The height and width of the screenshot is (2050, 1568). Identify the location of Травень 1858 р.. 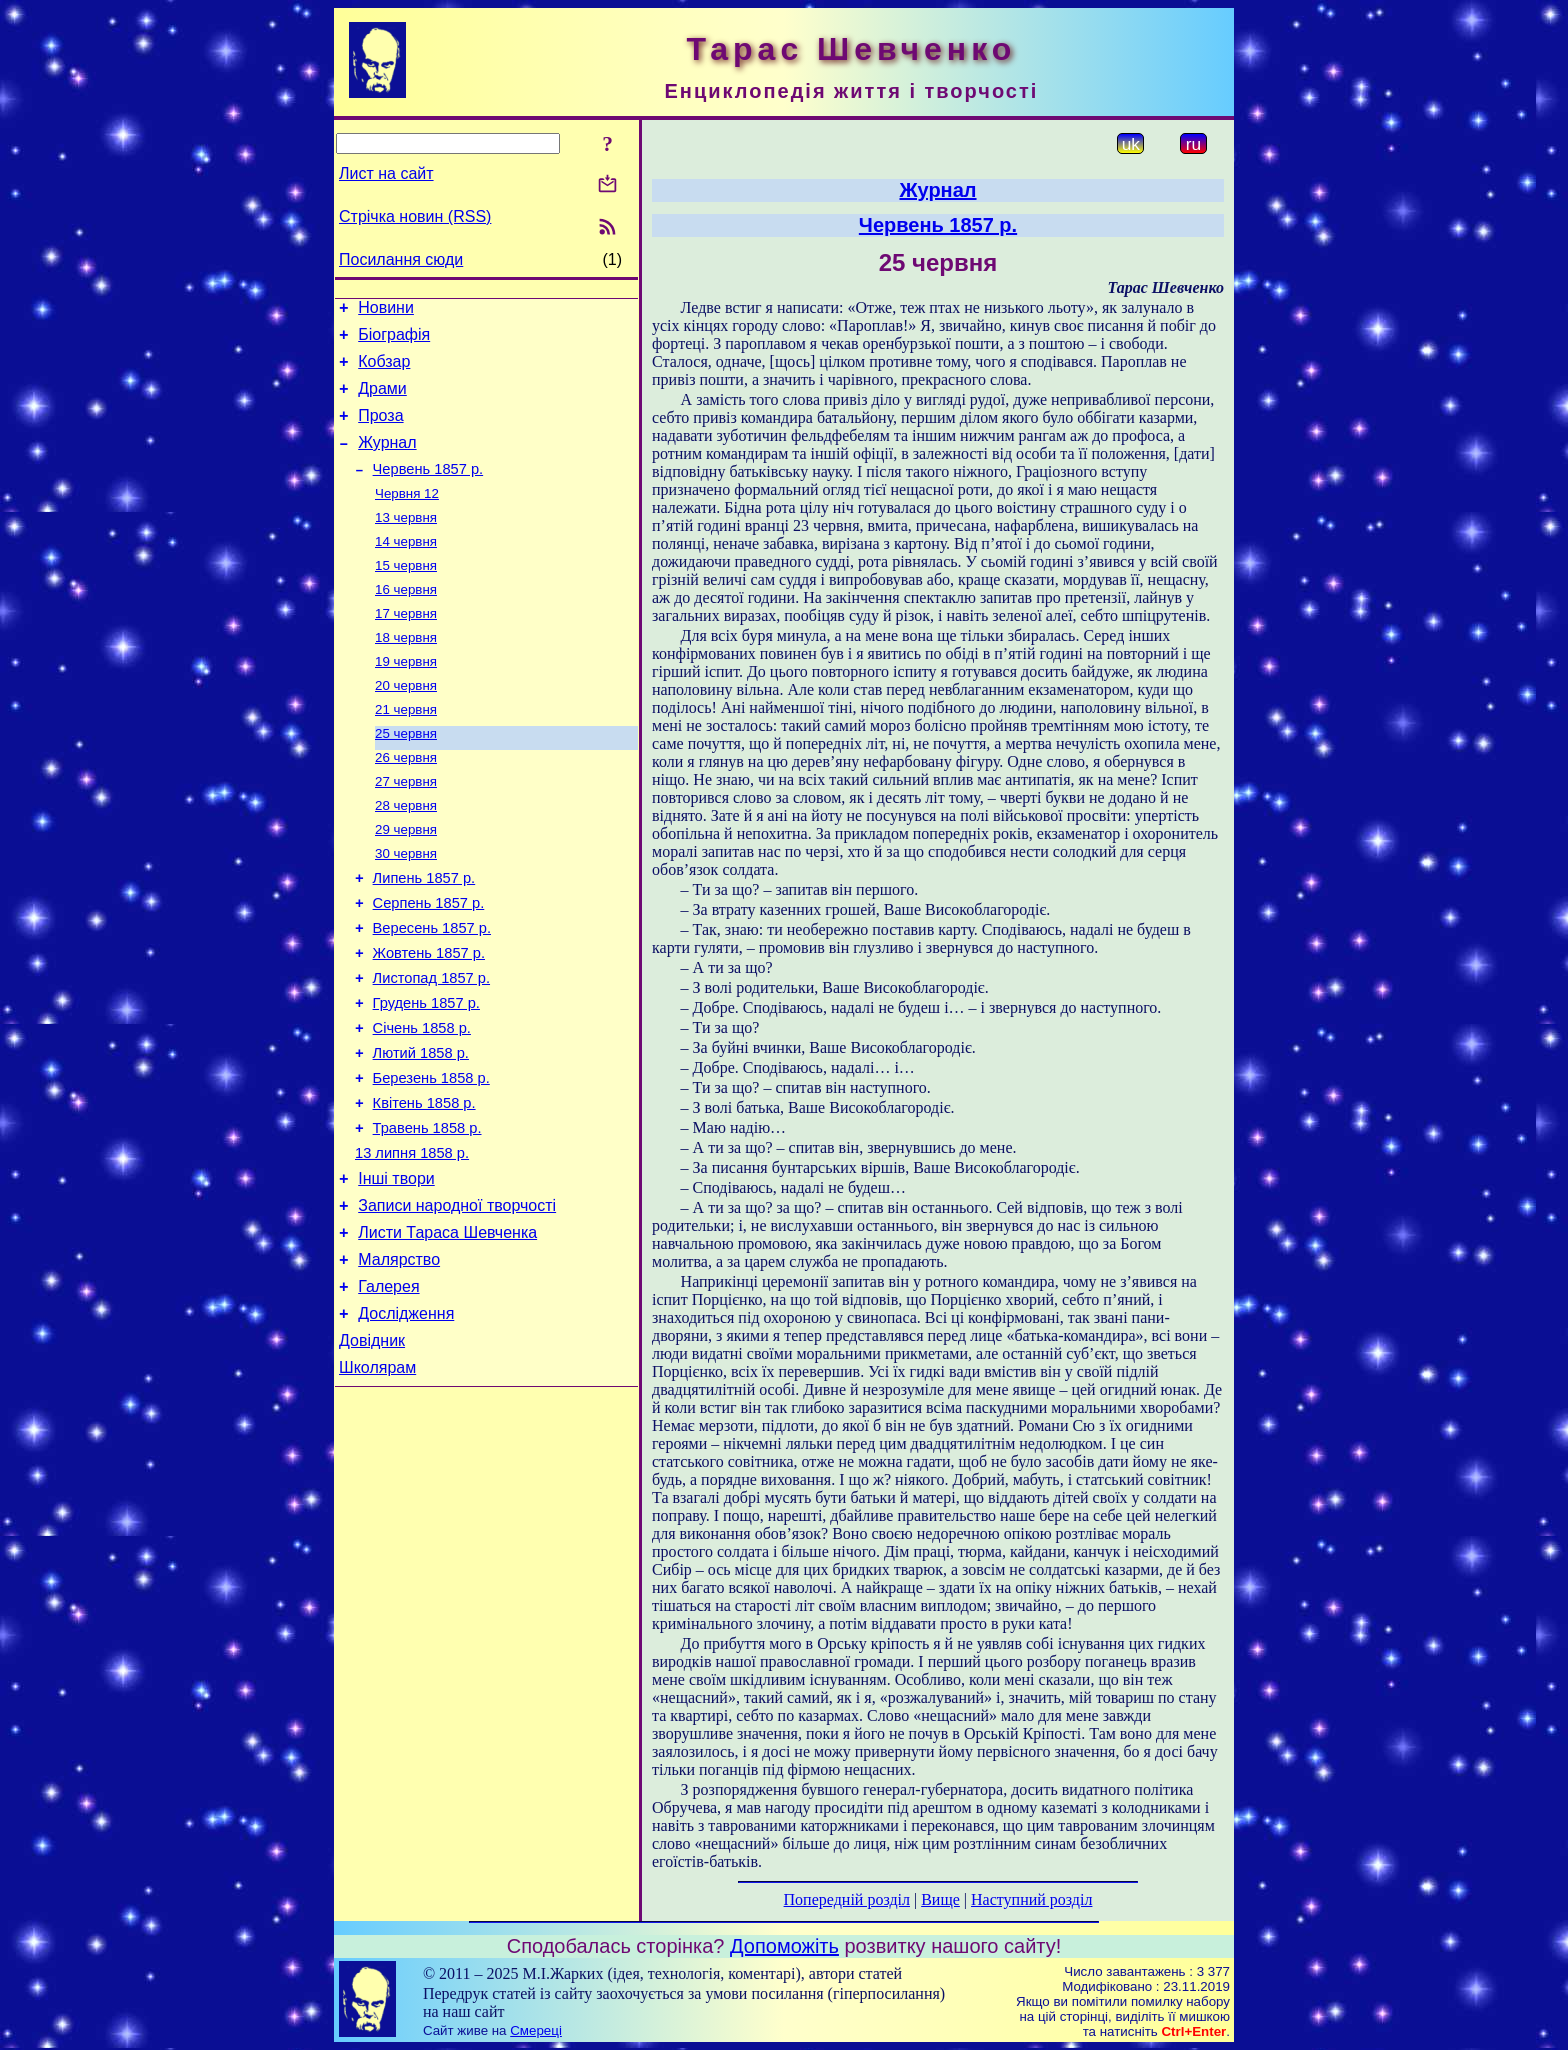
(427, 1214).